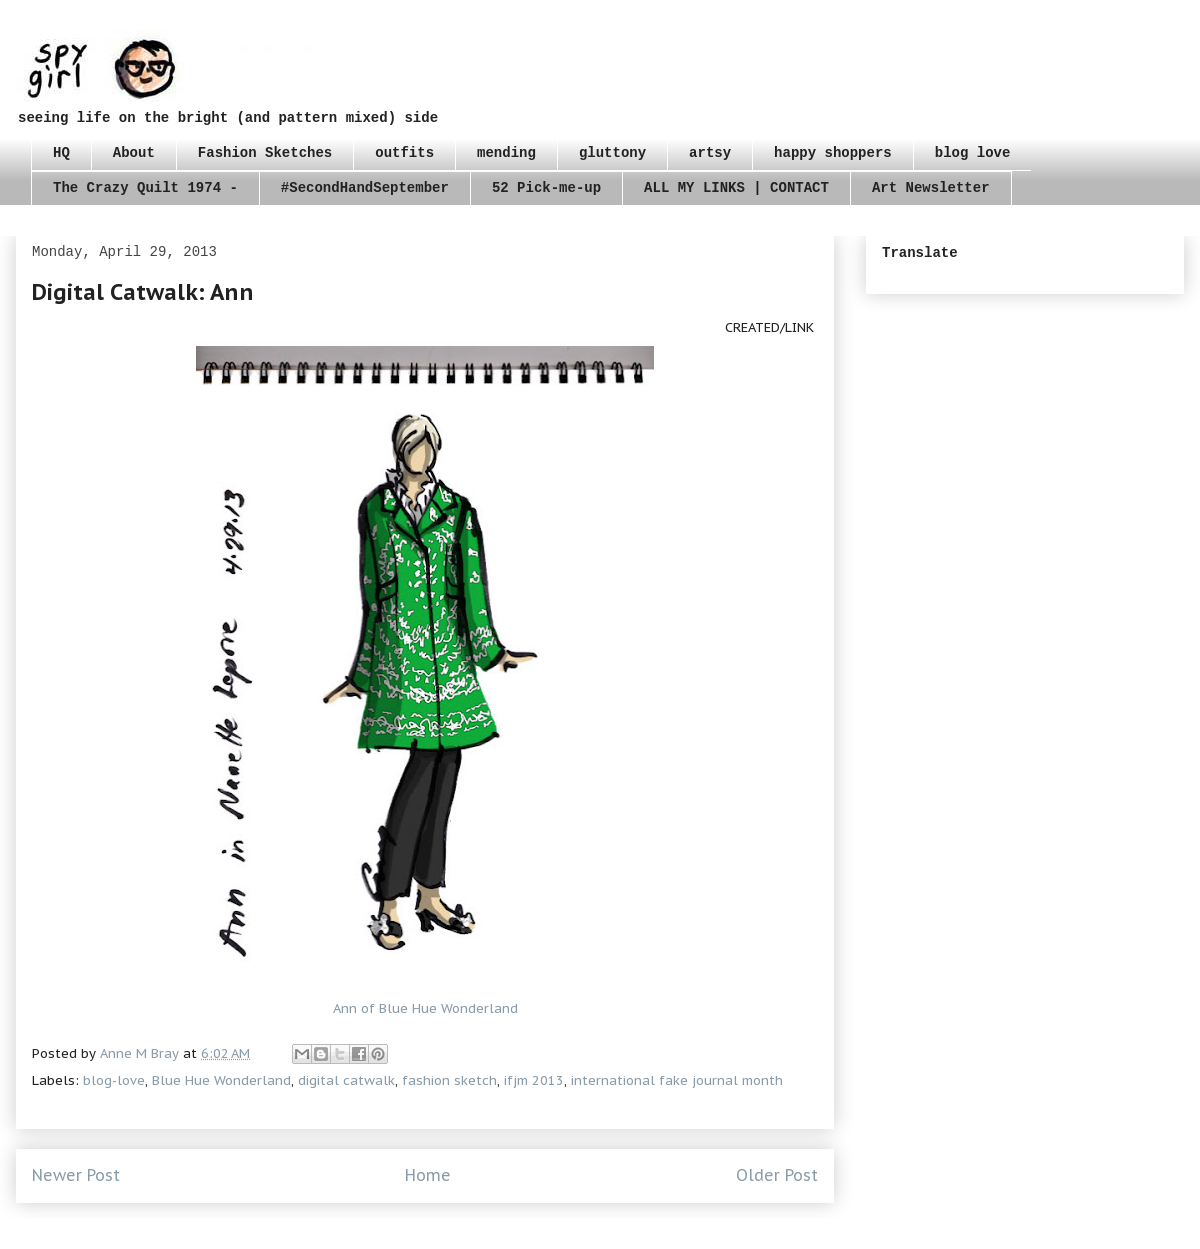  I want to click on ALL MY LINKS | CONTACT, so click(736, 188).